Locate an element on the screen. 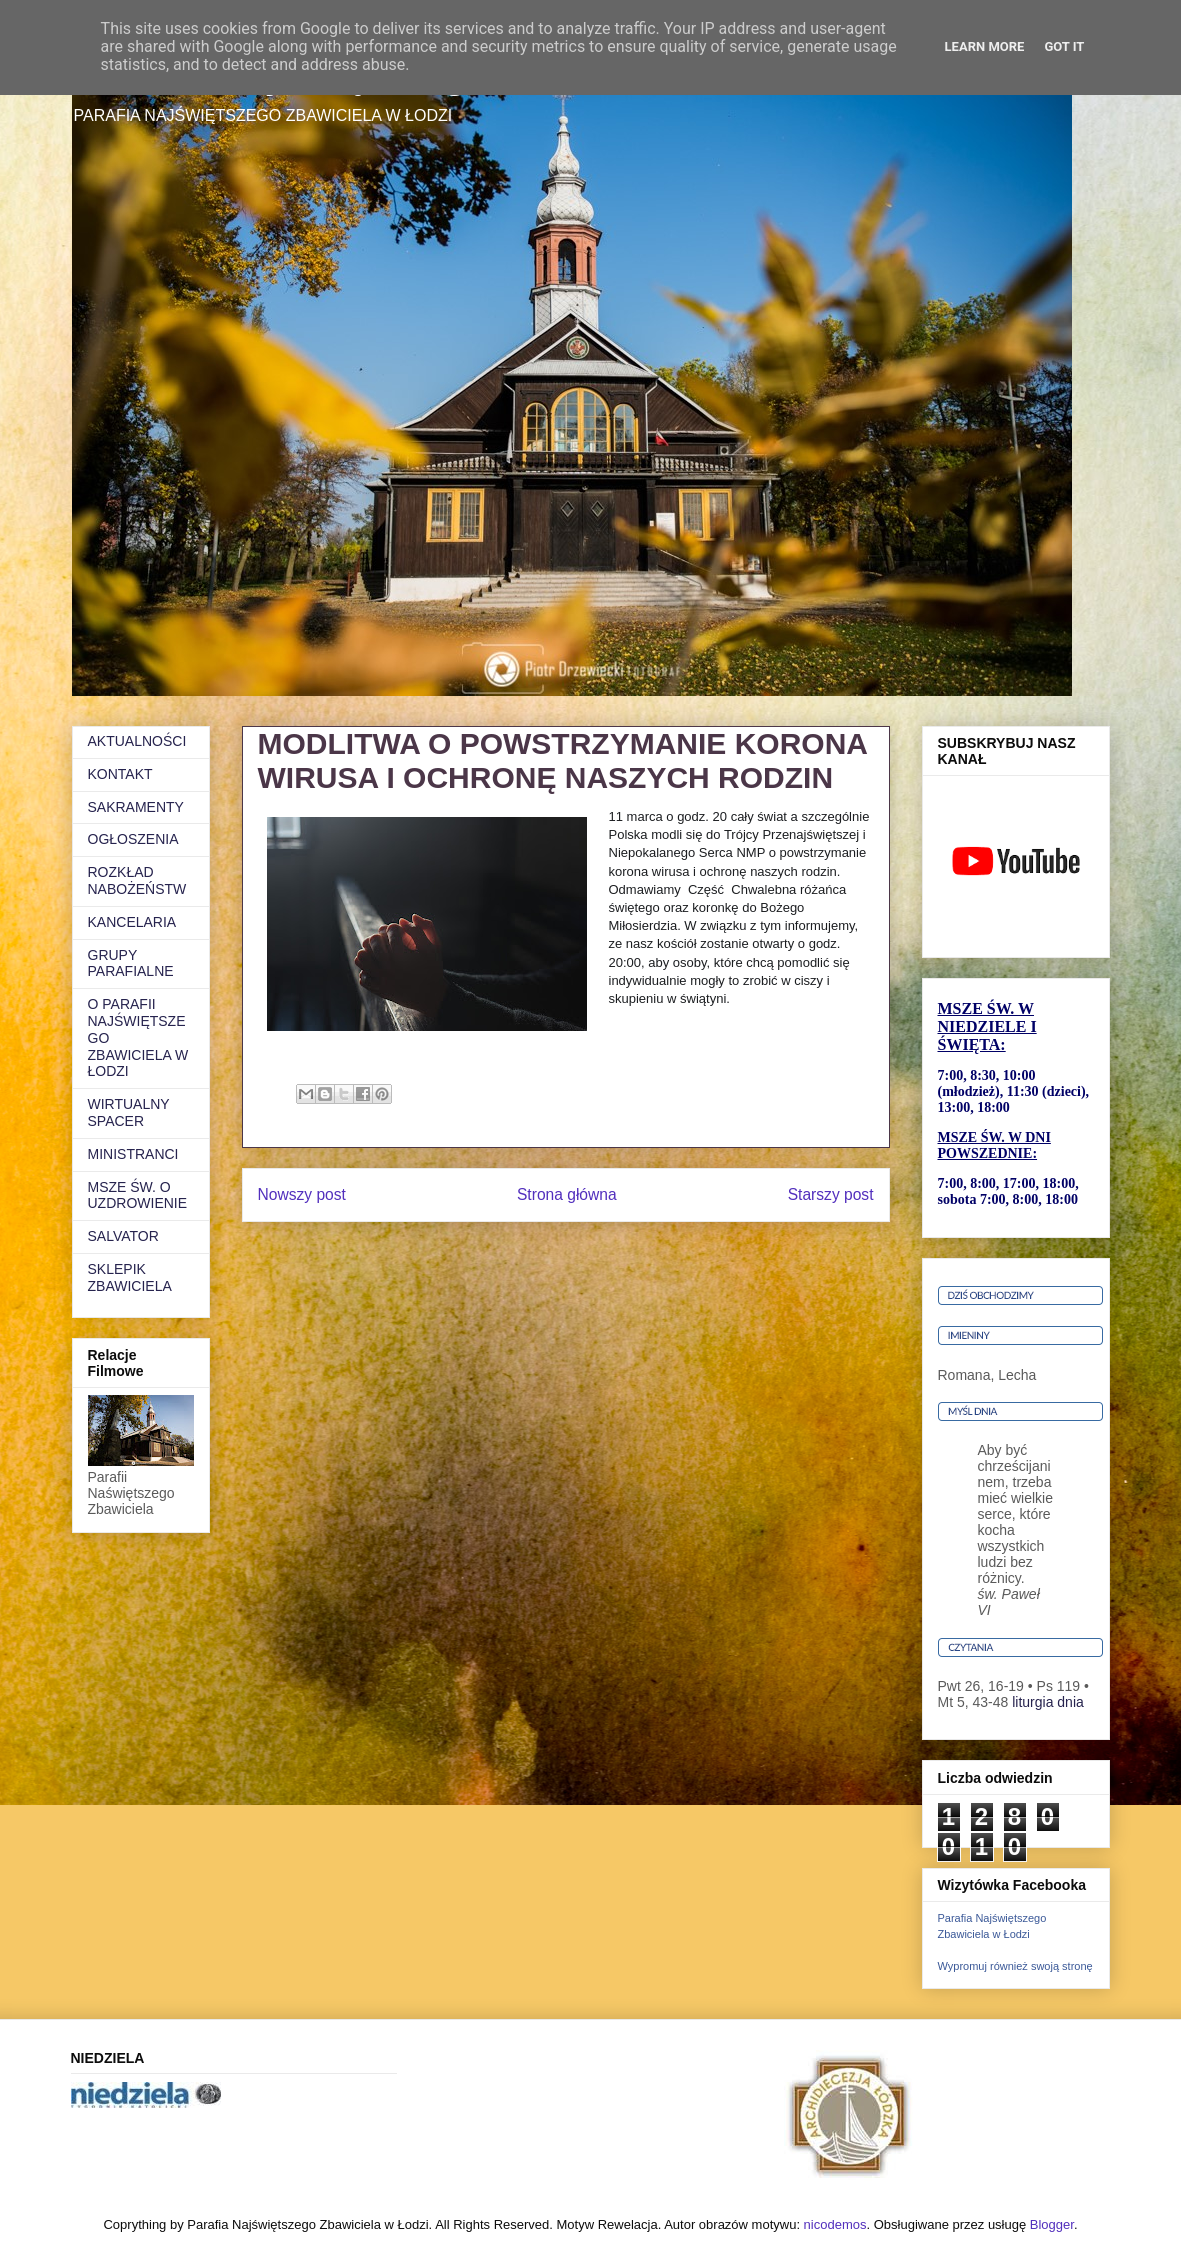 The width and height of the screenshot is (1181, 2264). OGŁOSZENIA is located at coordinates (133, 839).